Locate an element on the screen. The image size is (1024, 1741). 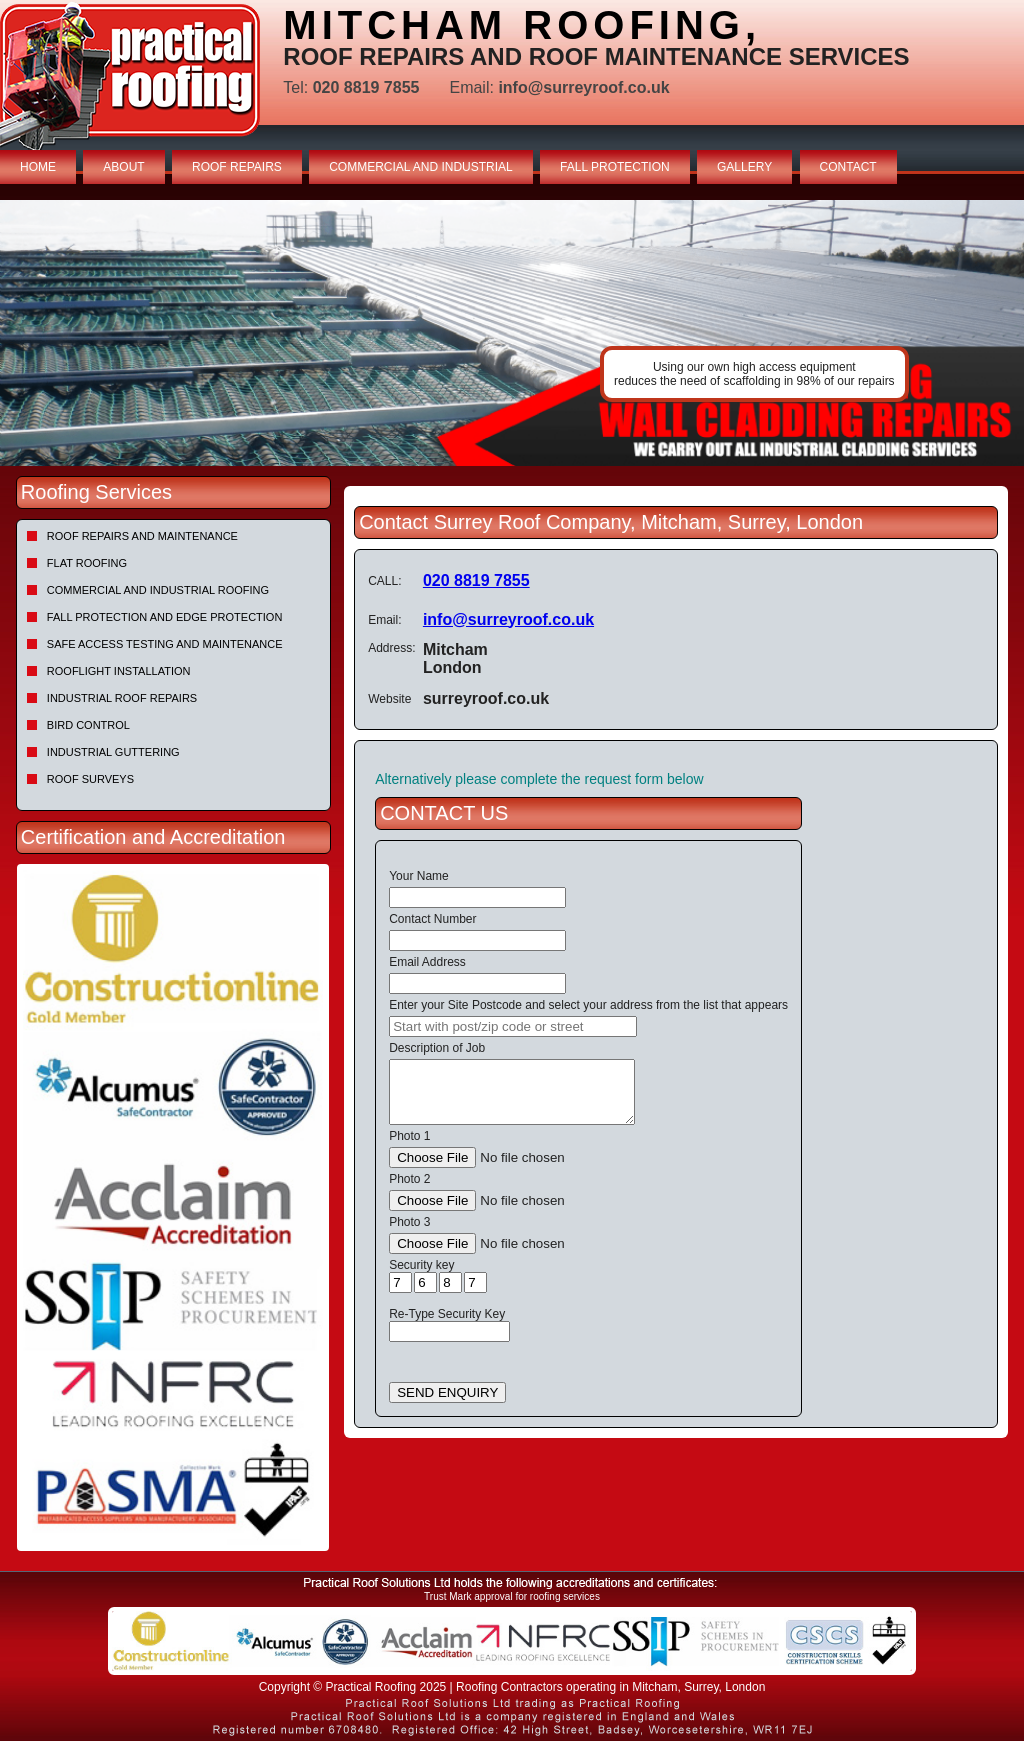
020 8819 7855 is located at coordinates (476, 580).